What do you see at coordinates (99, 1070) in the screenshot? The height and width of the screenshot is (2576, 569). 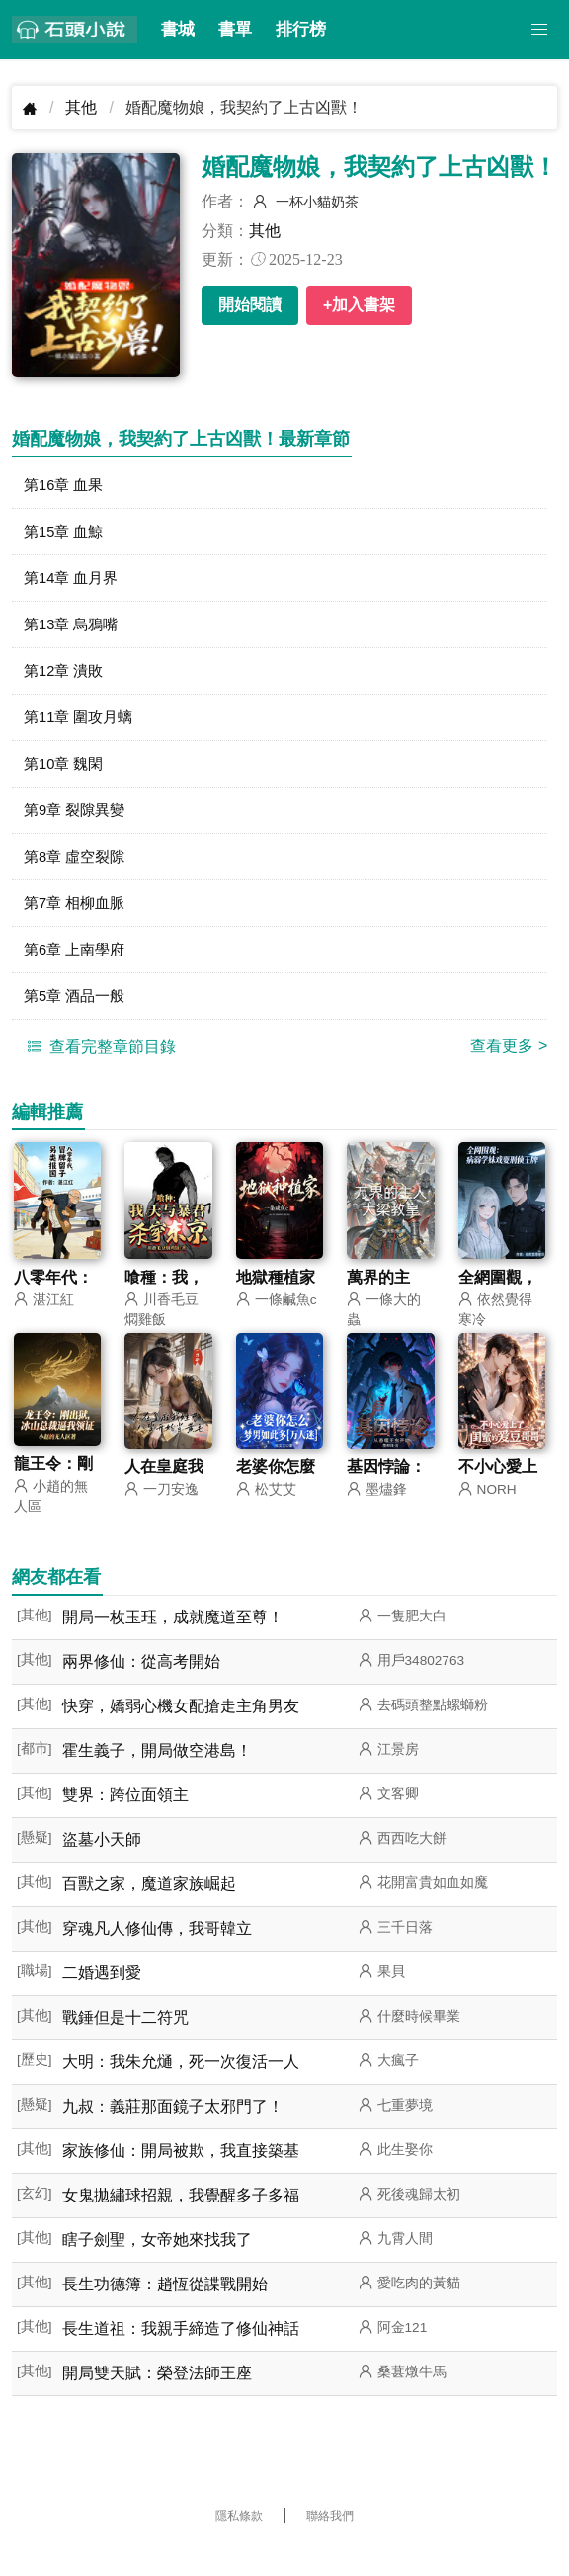 I see `查看完整章節目錄` at bounding box center [99, 1070].